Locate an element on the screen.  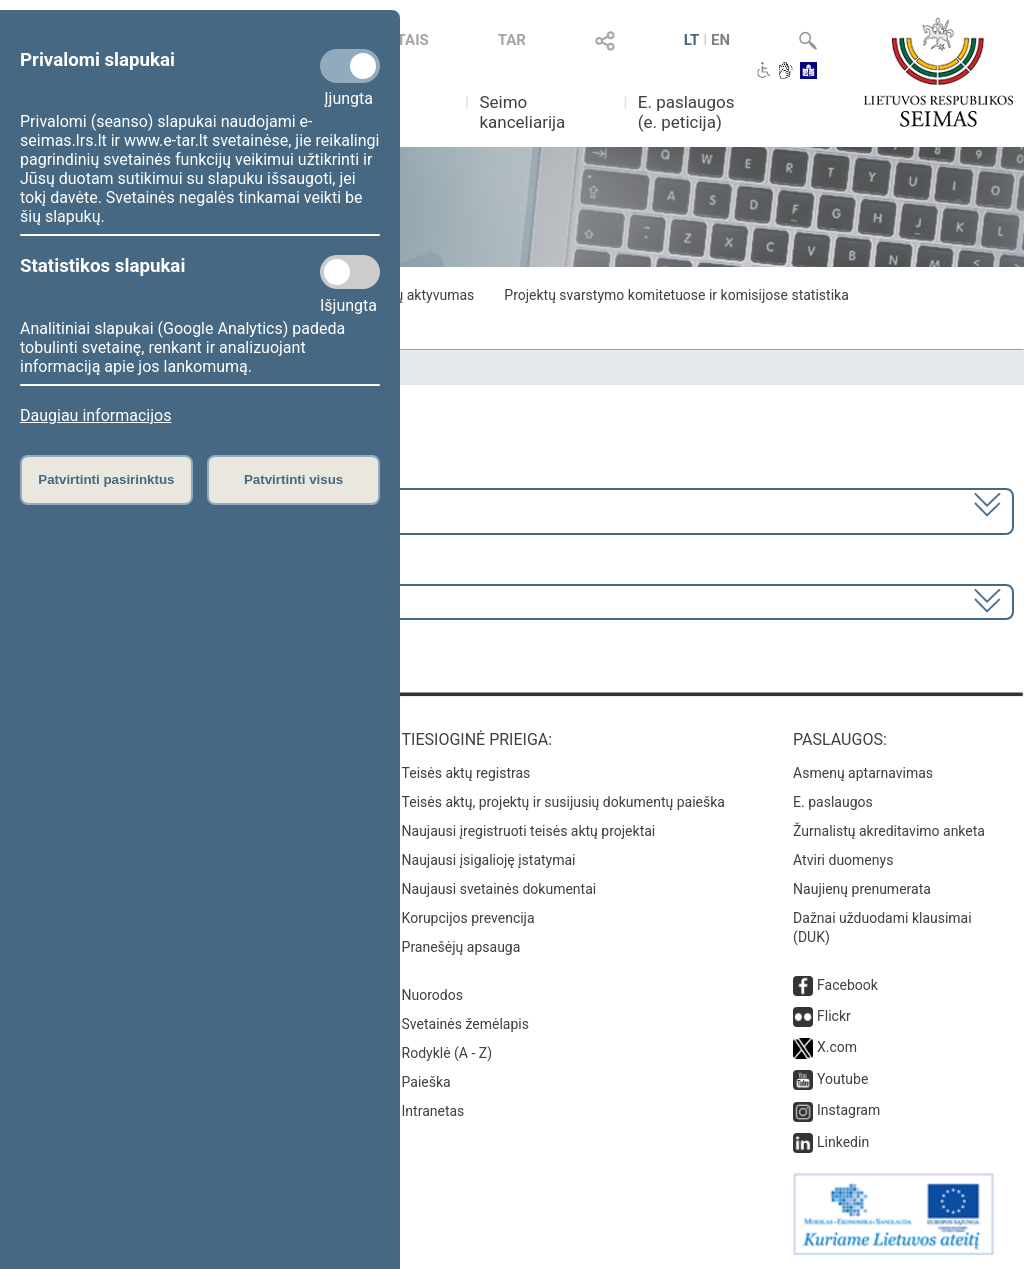
EN is located at coordinates (720, 40).